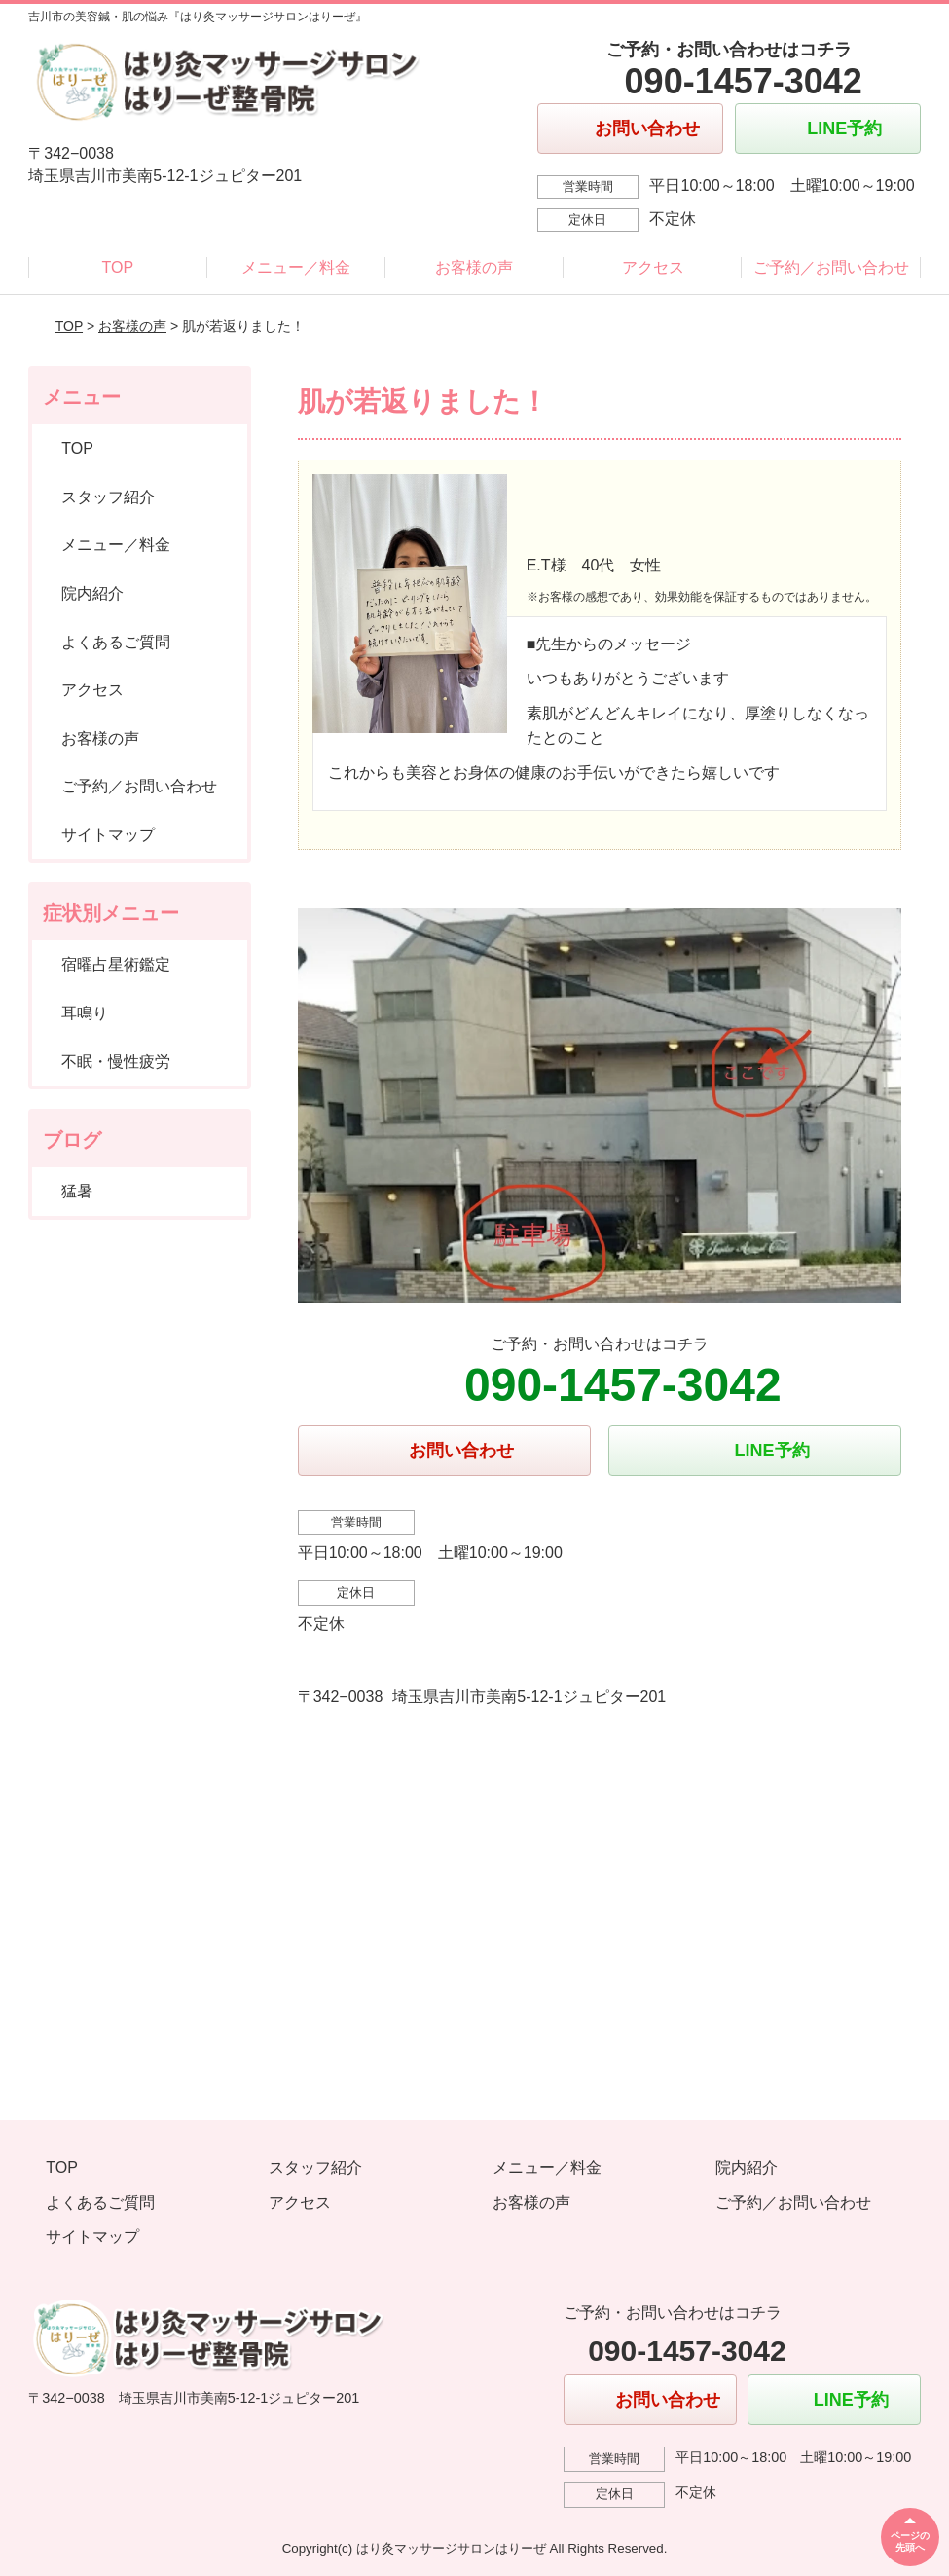  I want to click on スタッフ紹介, so click(108, 497).